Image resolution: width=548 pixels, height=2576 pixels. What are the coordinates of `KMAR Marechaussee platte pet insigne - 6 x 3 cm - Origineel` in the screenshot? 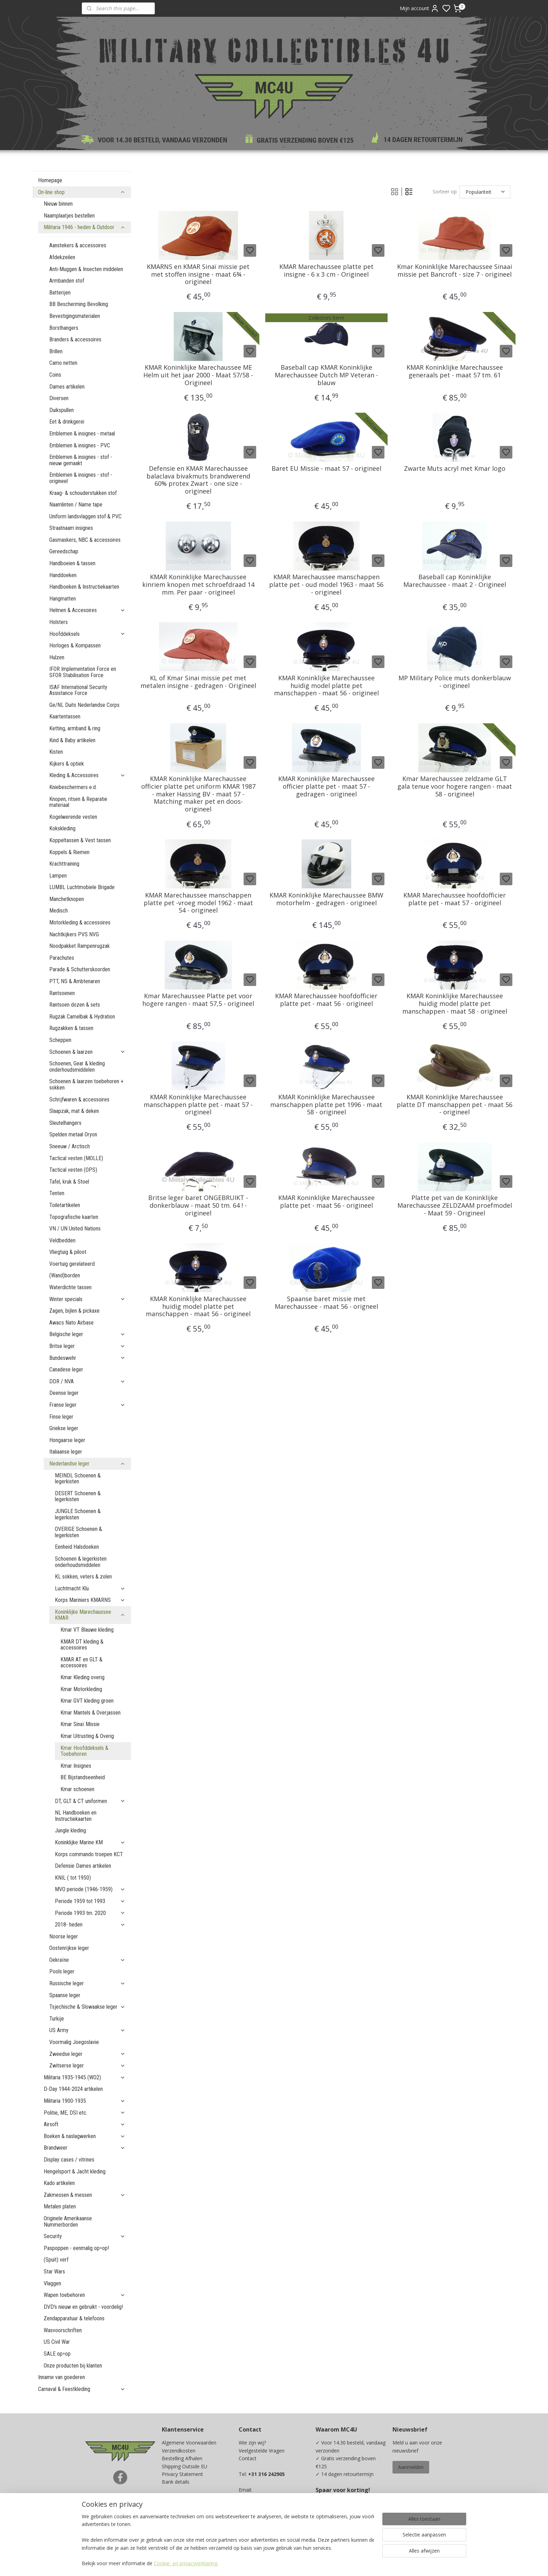 It's located at (326, 270).